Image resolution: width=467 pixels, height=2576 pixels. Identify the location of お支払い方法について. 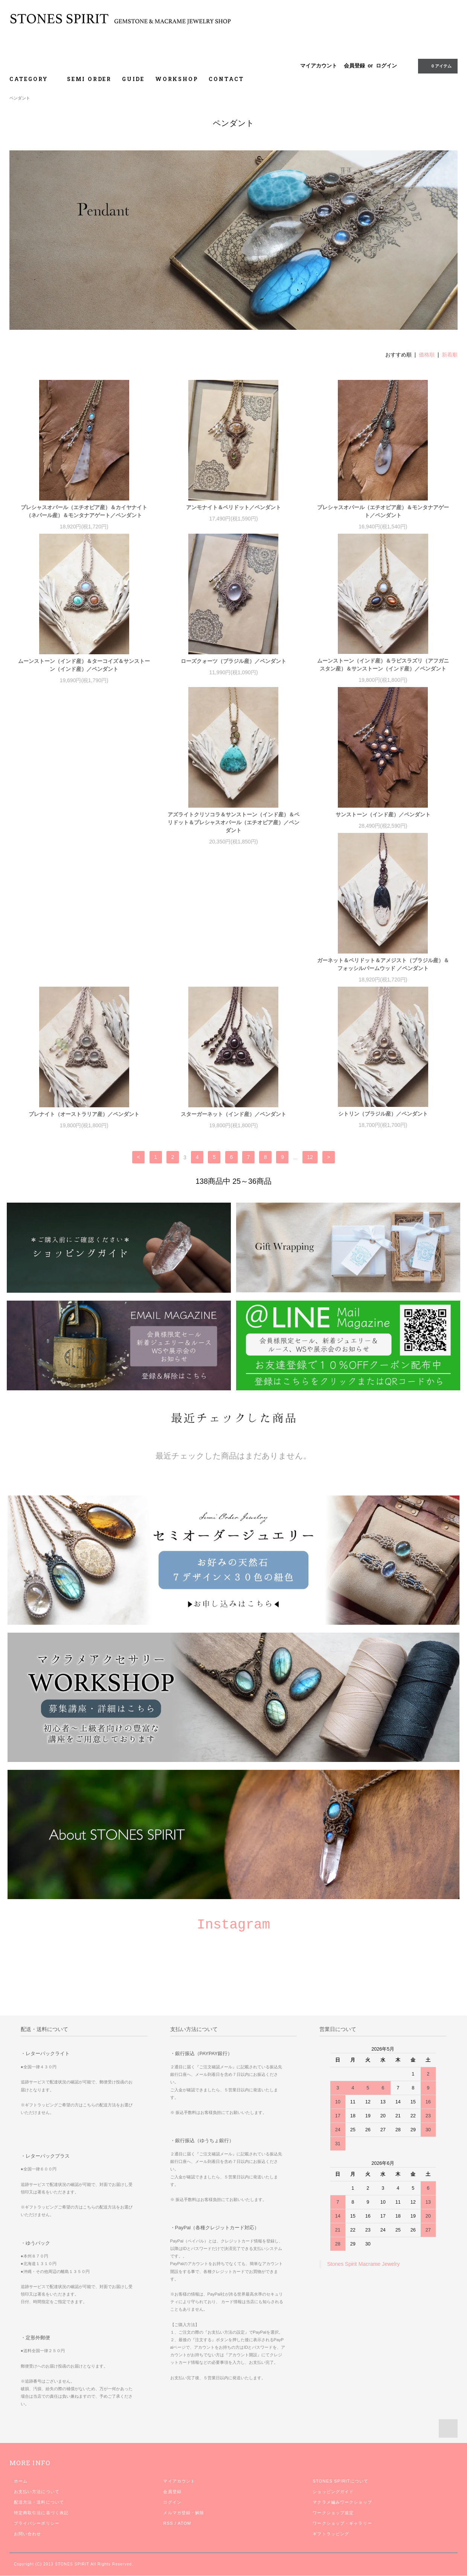
(37, 2515).